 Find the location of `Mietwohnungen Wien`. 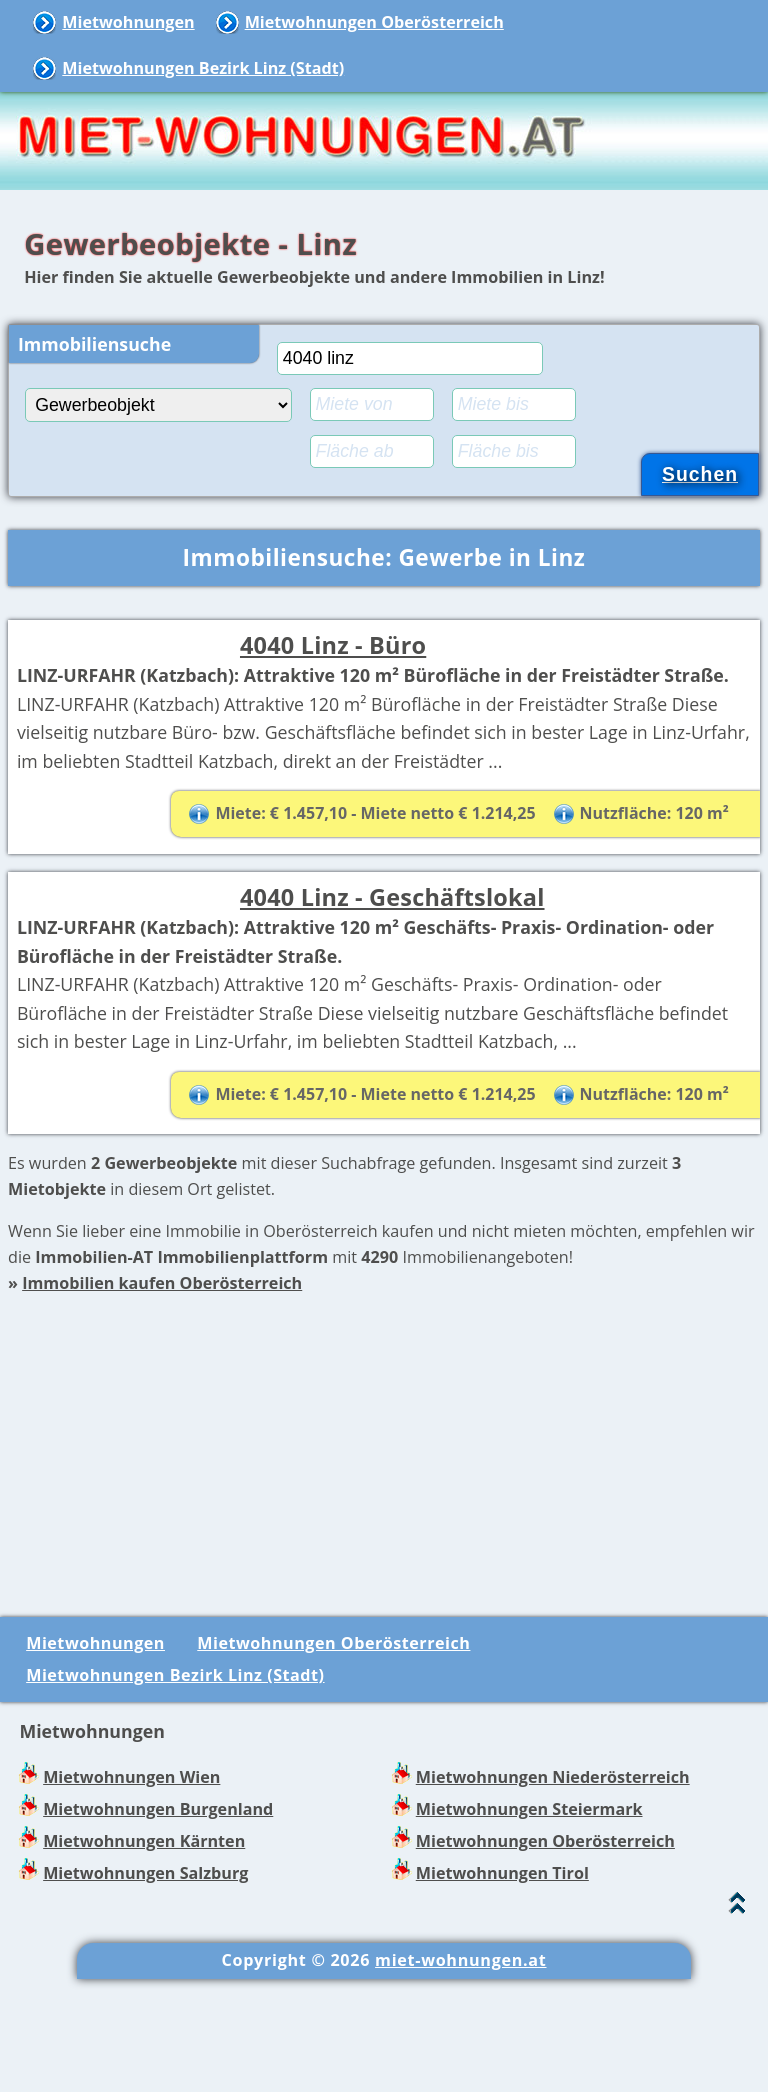

Mietwohnungen Wien is located at coordinates (131, 1890).